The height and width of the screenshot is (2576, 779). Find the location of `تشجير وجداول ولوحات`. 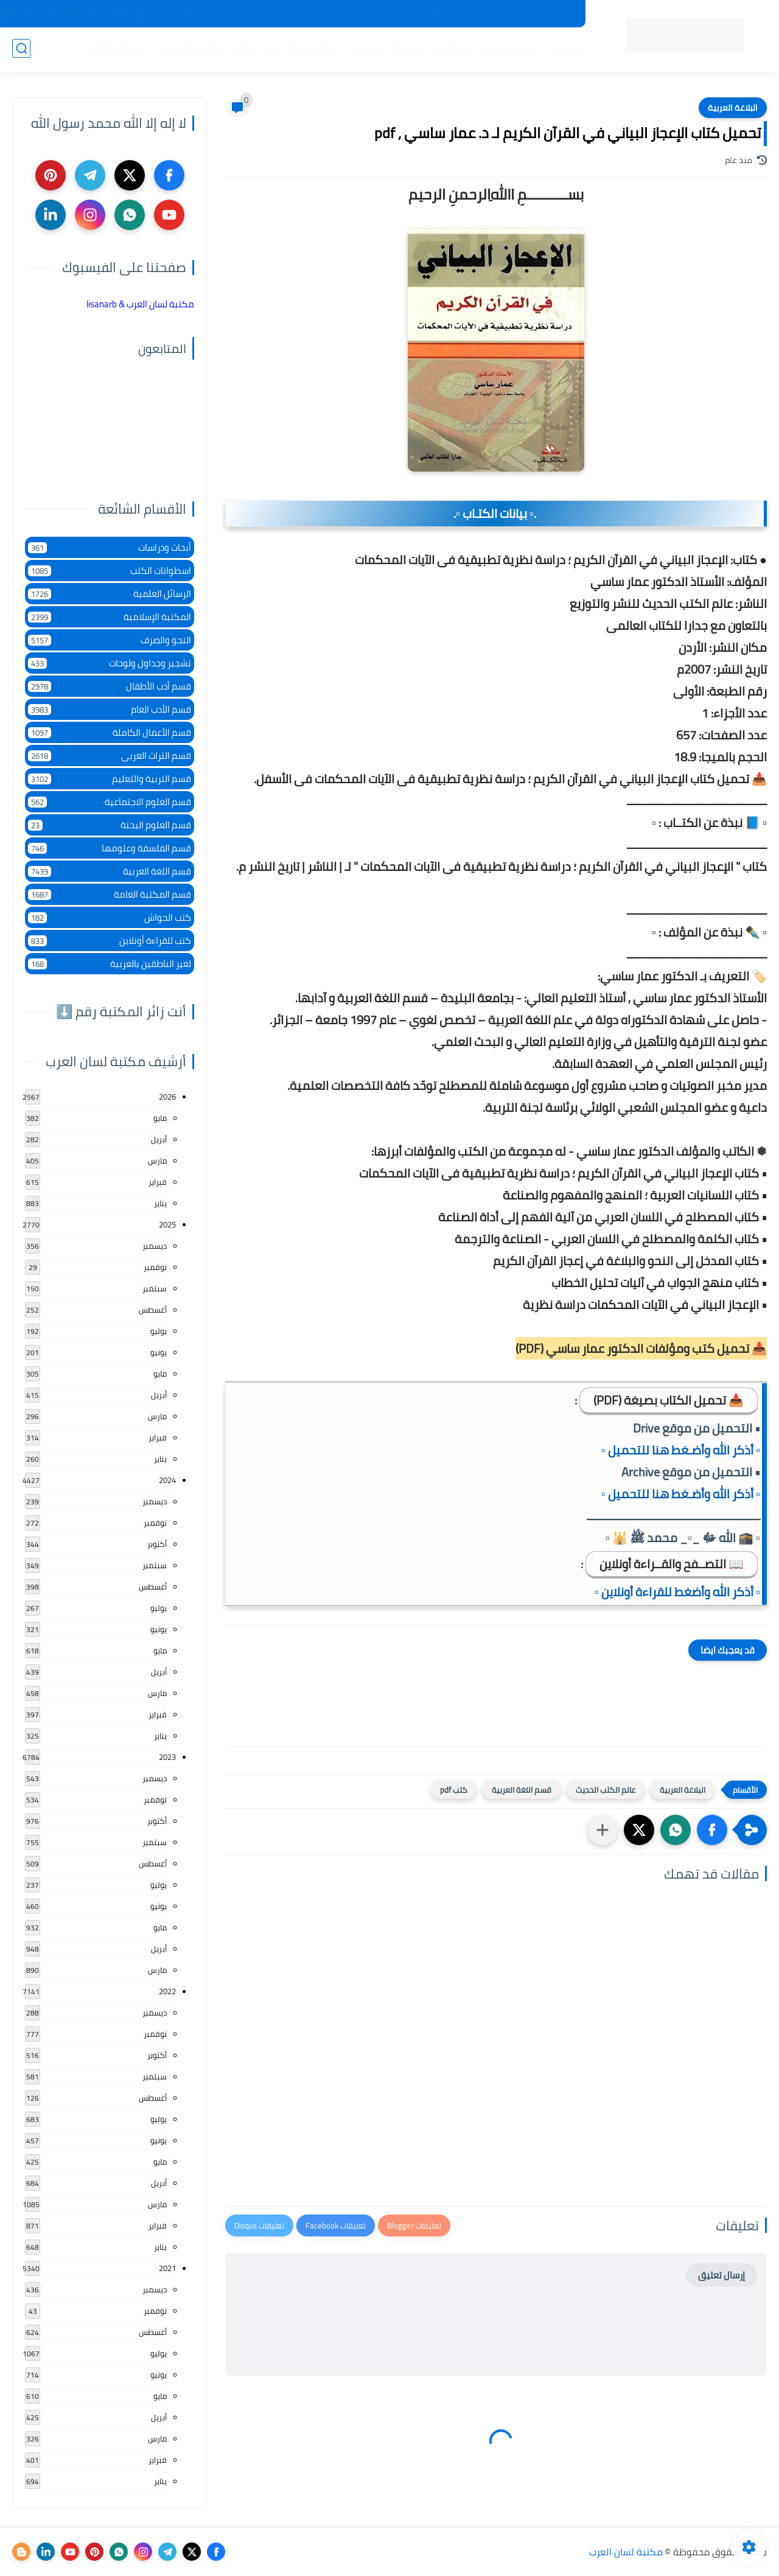

تشجير وجداول ولوحات is located at coordinates (109, 663).